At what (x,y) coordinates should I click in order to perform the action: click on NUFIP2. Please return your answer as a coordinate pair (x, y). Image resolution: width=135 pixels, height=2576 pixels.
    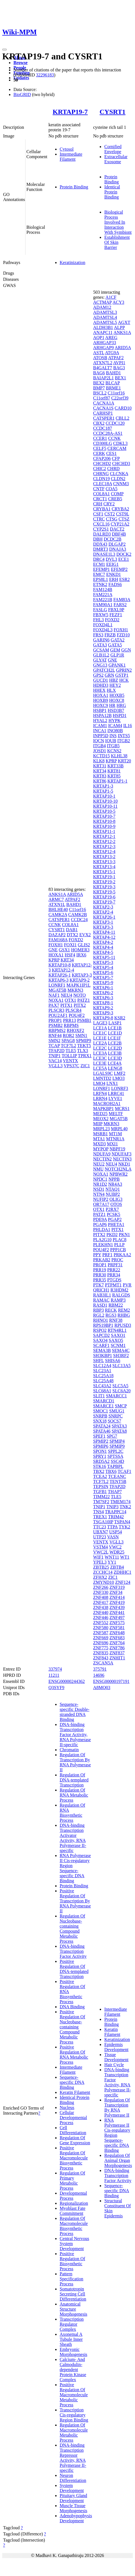
    Looking at the image, I should click on (100, 1199).